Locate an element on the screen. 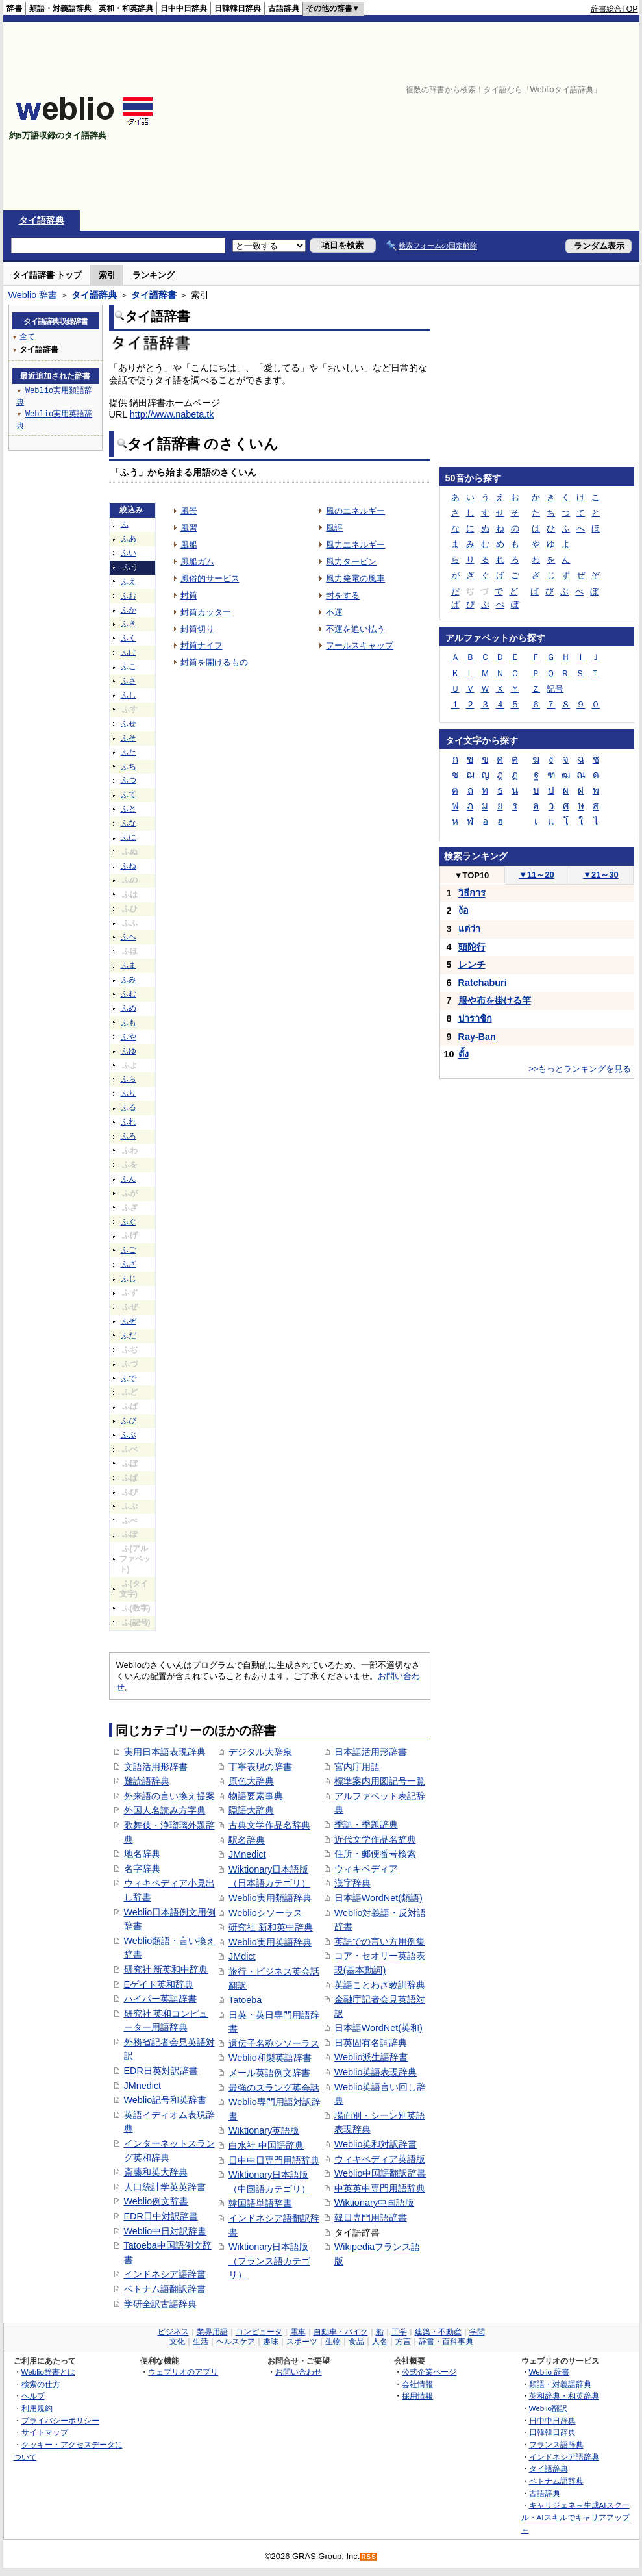  風船 is located at coordinates (188, 544).